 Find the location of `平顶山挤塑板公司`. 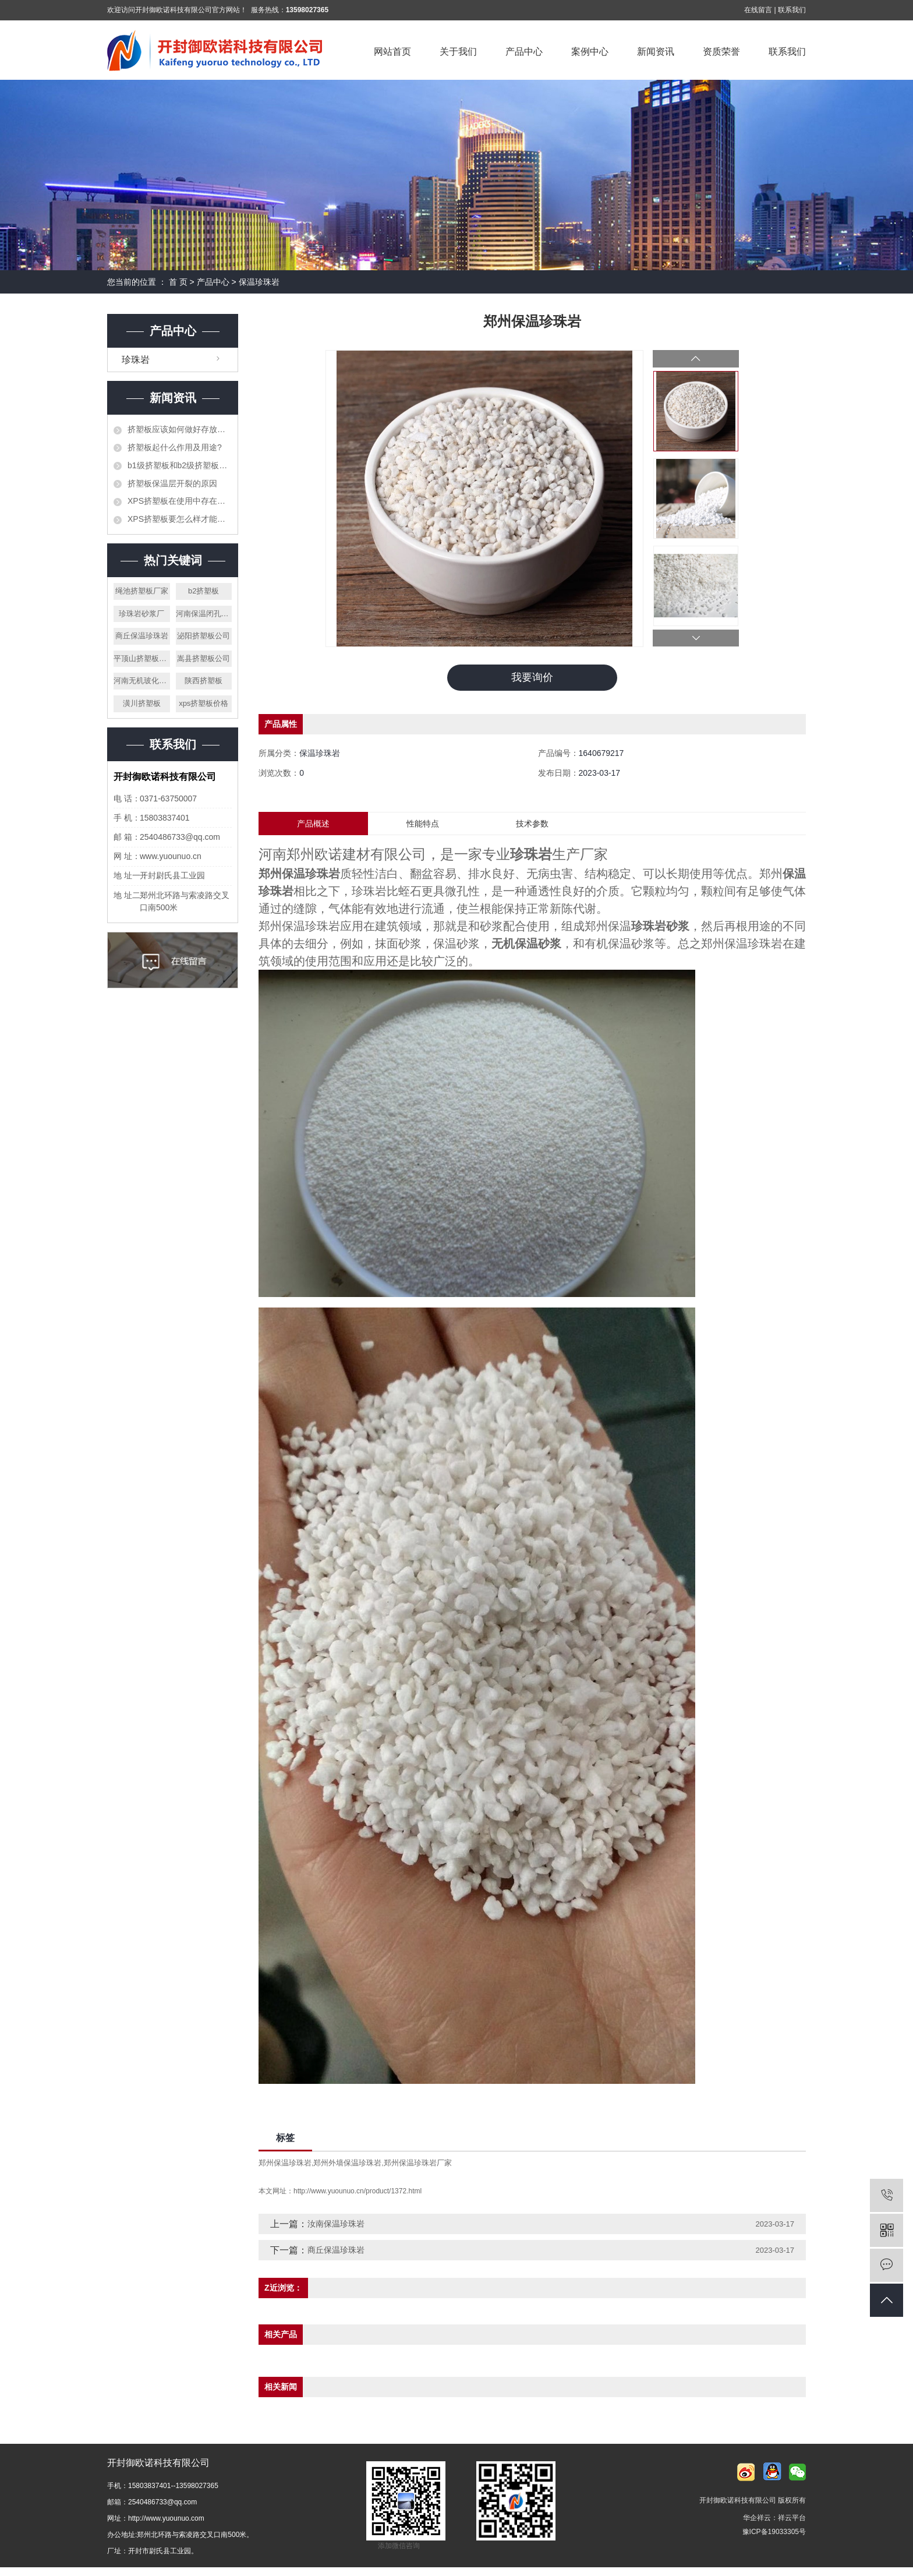

平顶山挤塑板公司 is located at coordinates (142, 658).